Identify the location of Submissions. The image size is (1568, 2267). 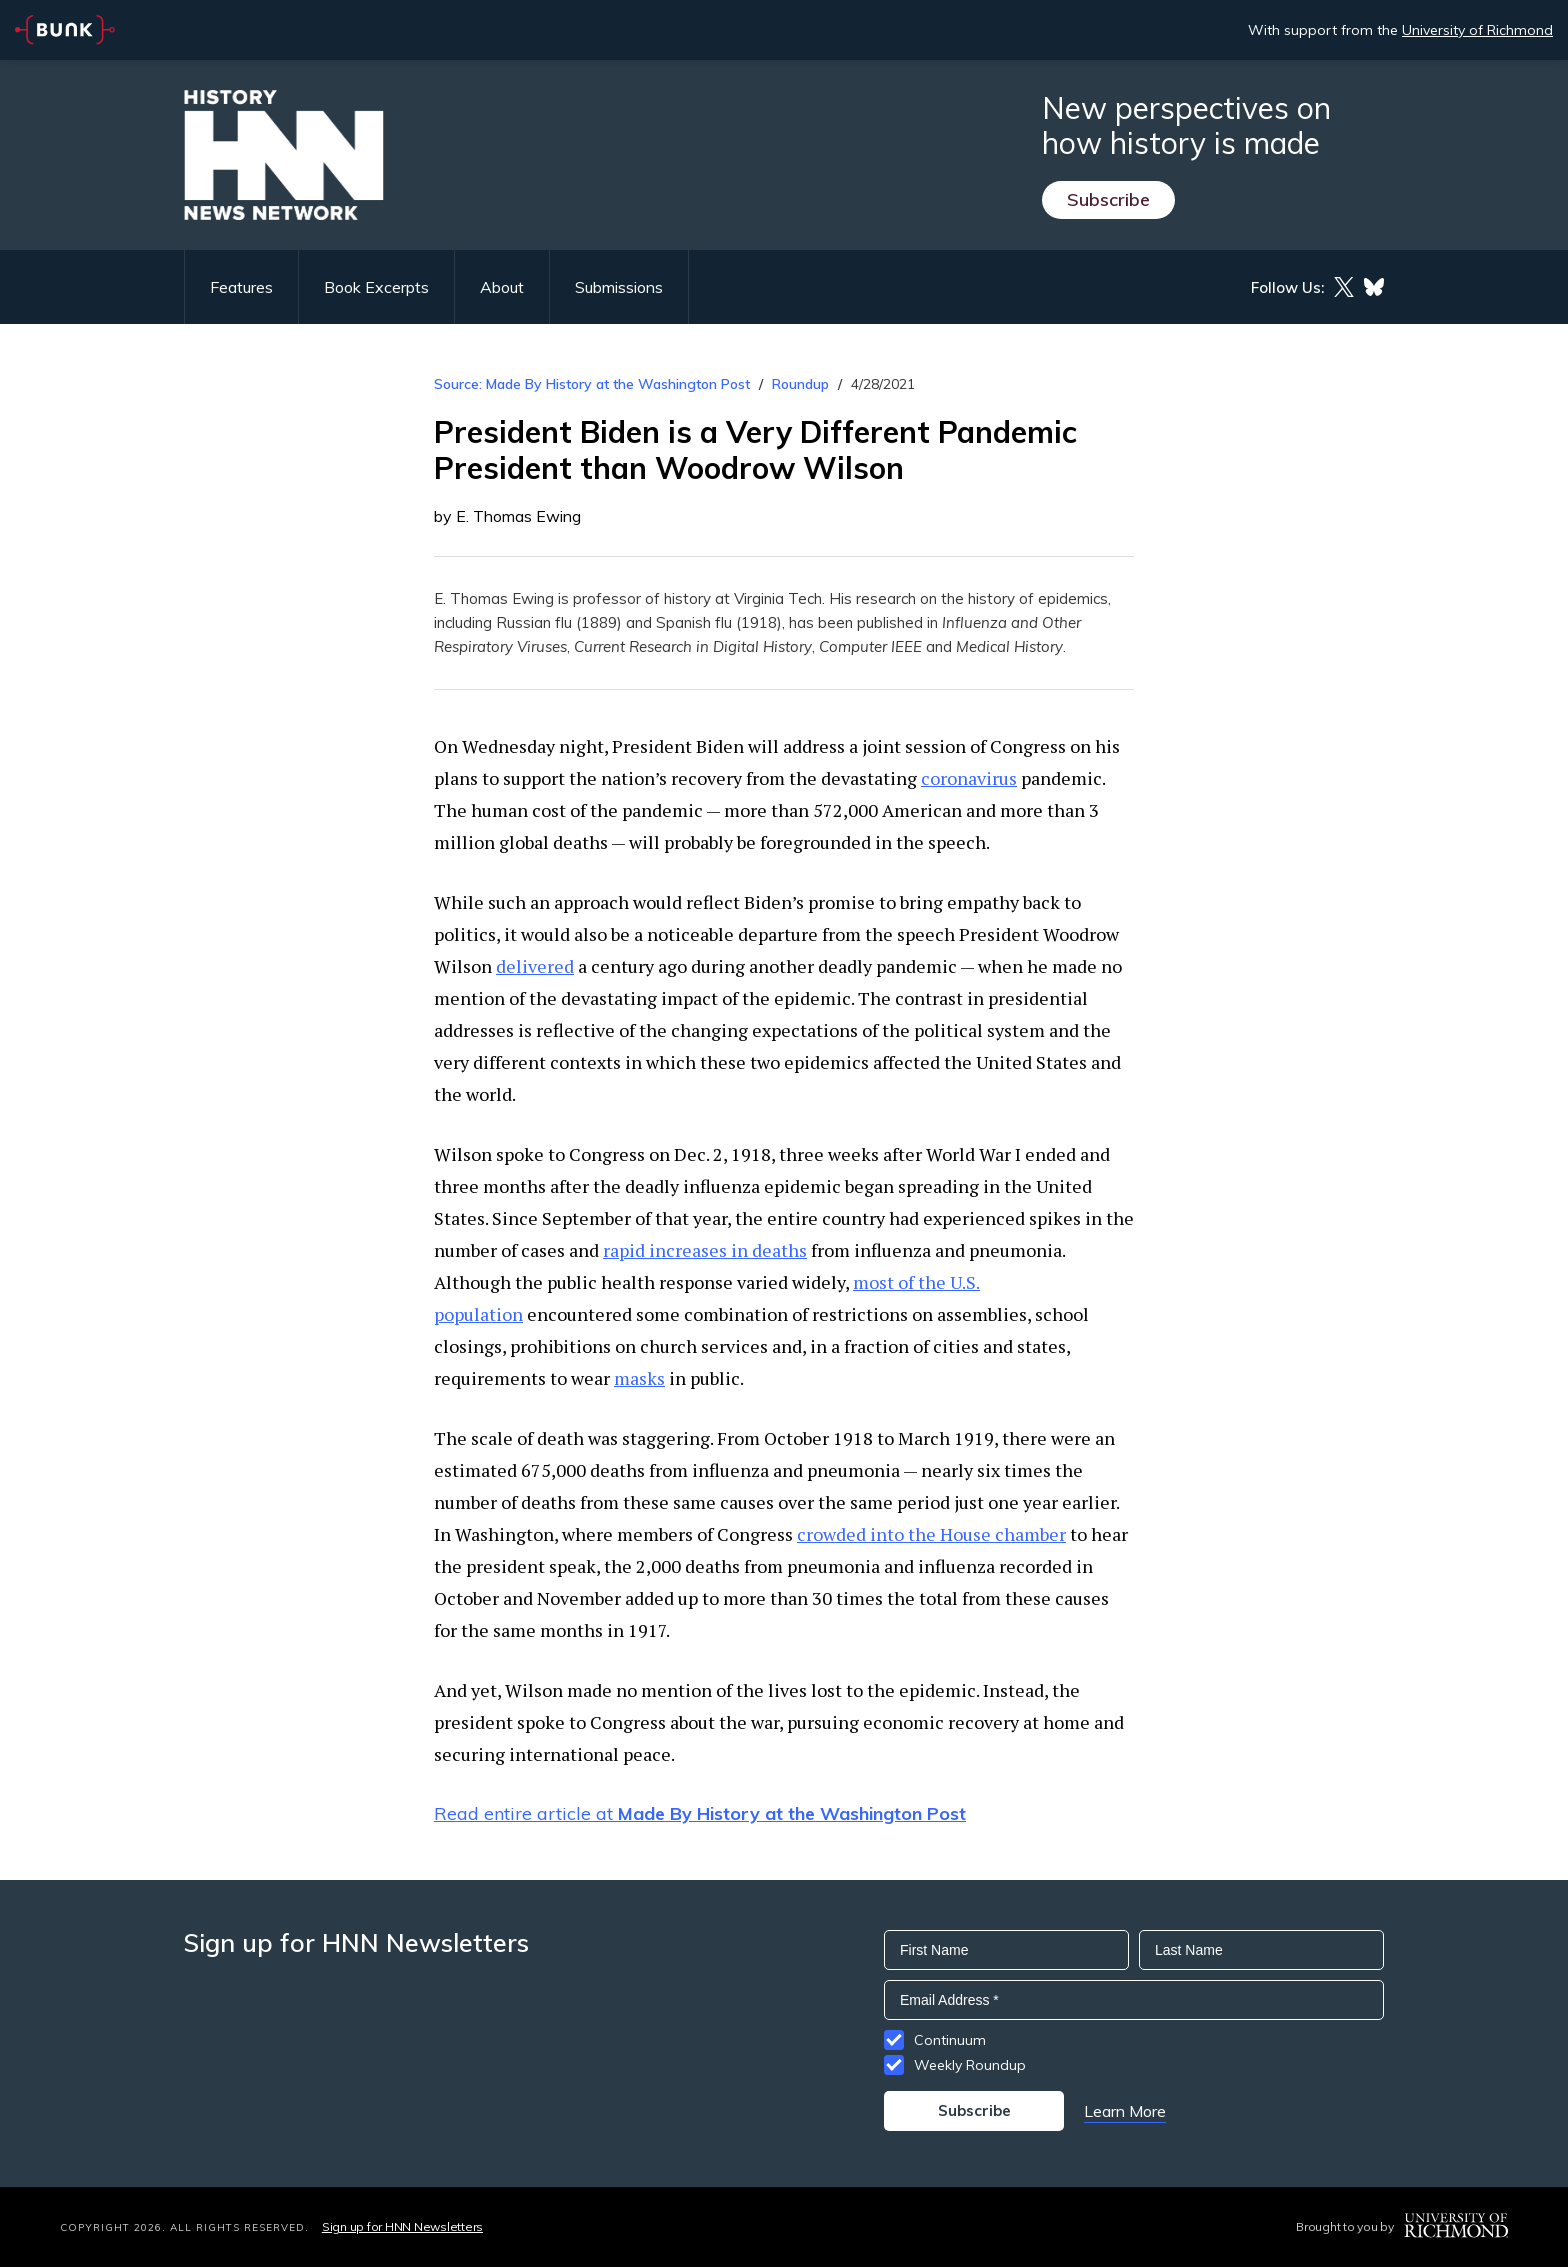
(619, 287).